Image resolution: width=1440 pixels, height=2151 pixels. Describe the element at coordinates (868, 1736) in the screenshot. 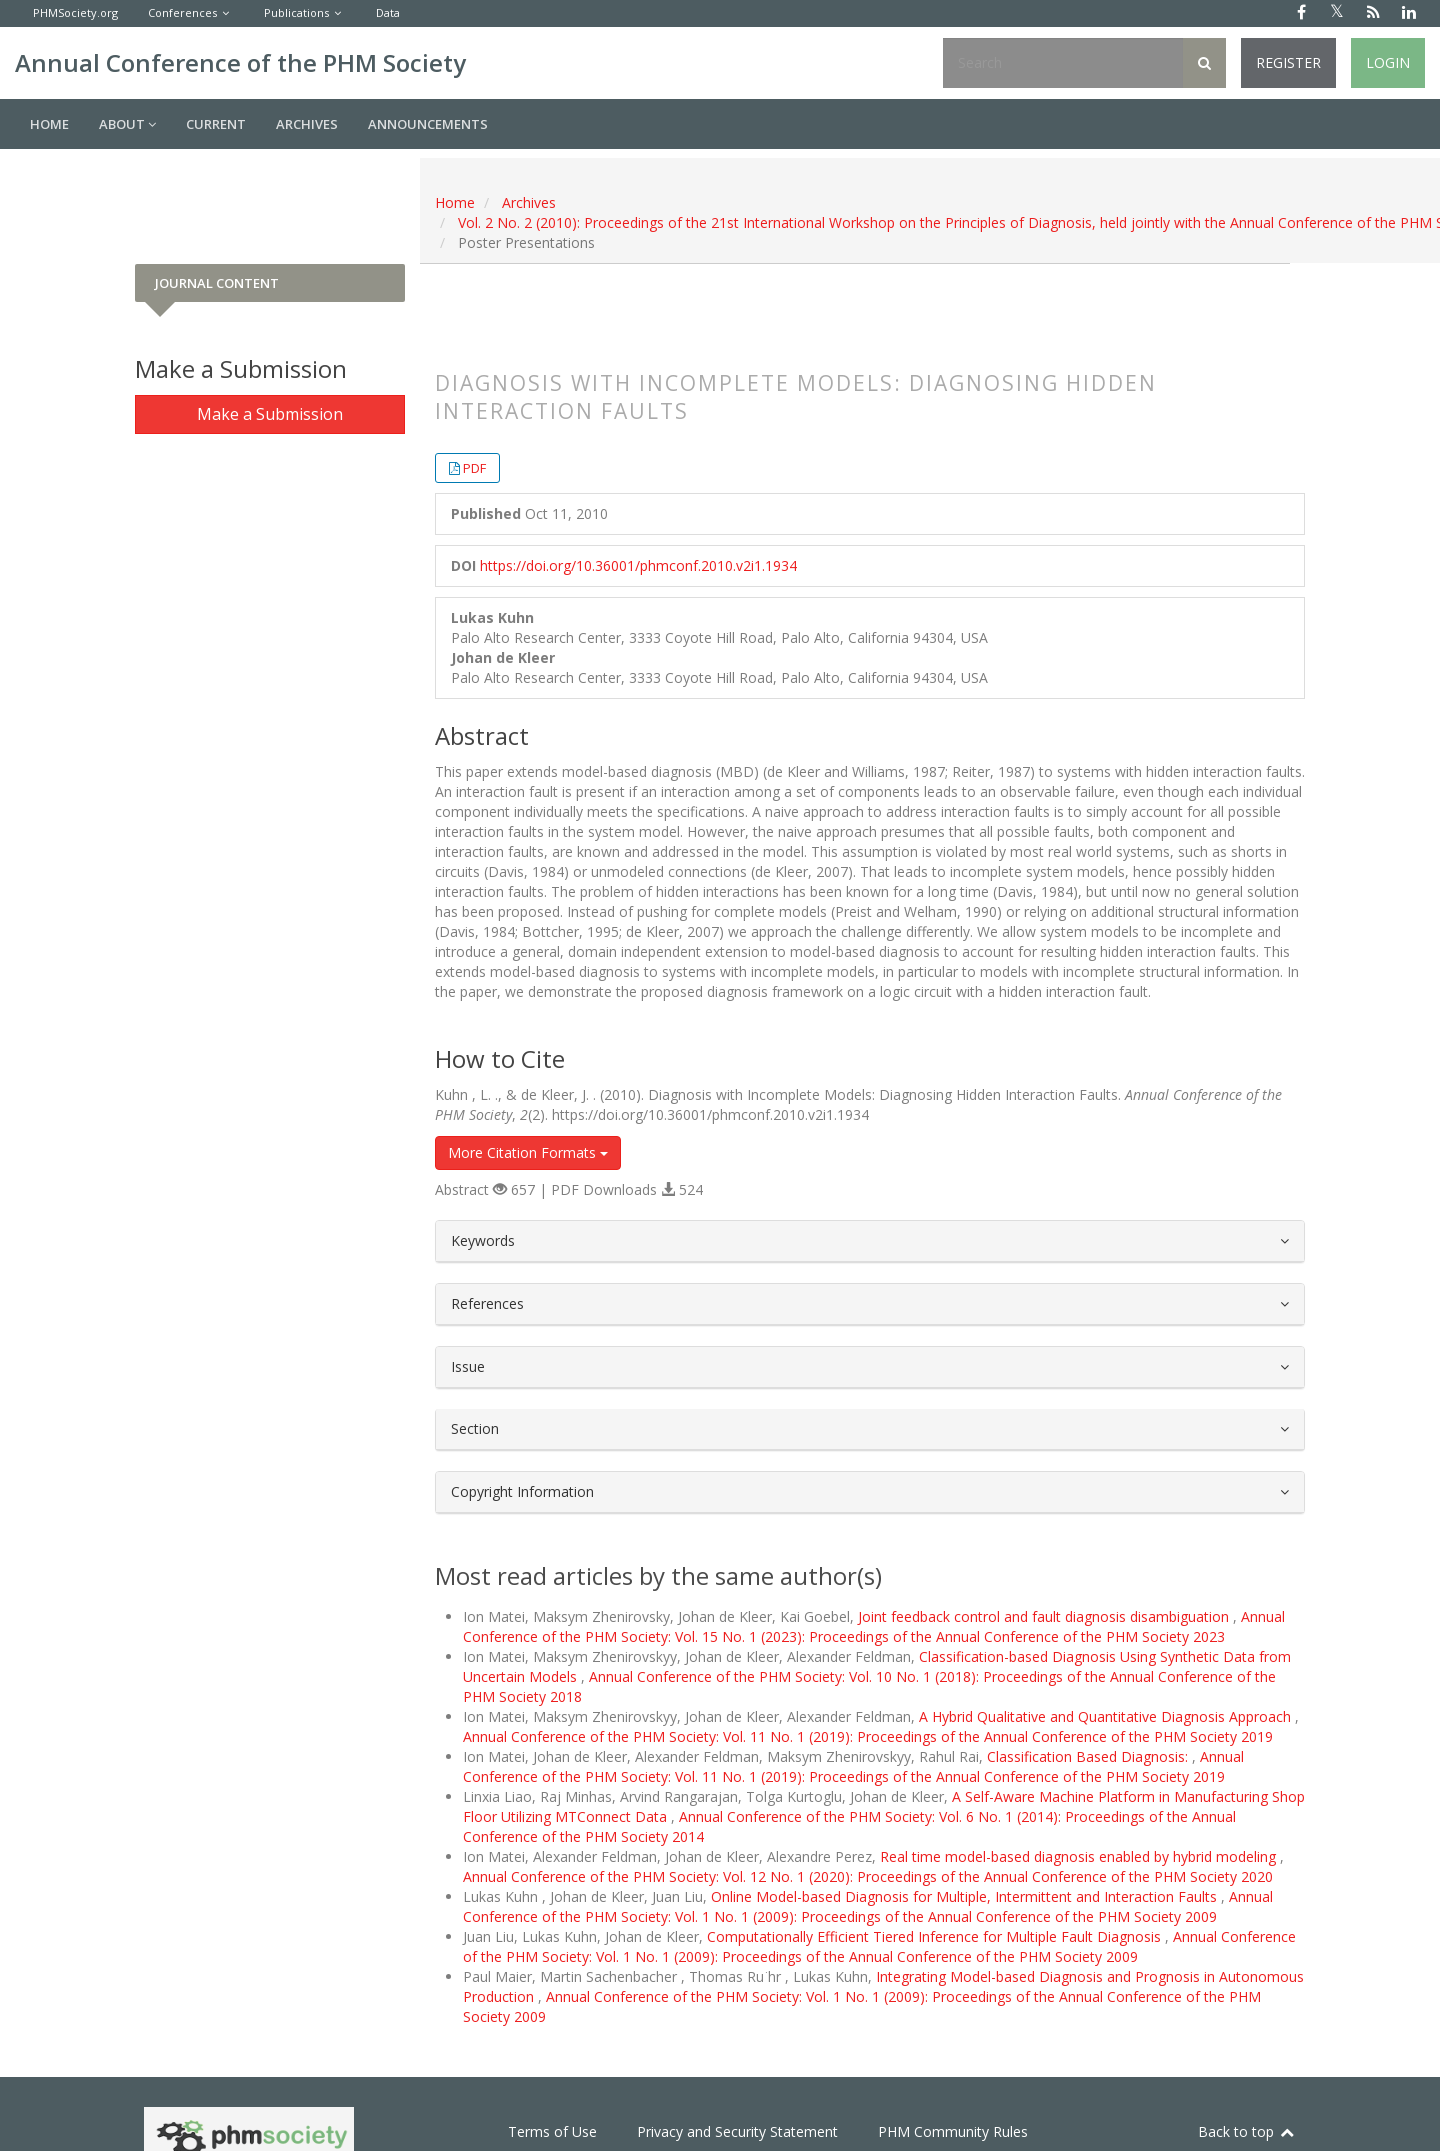

I see `Annual Conference of the PHM Society: Vol. 11 No. 1 (2019): Proceedings of the Annual Conference of the PHM Society 2019` at that location.